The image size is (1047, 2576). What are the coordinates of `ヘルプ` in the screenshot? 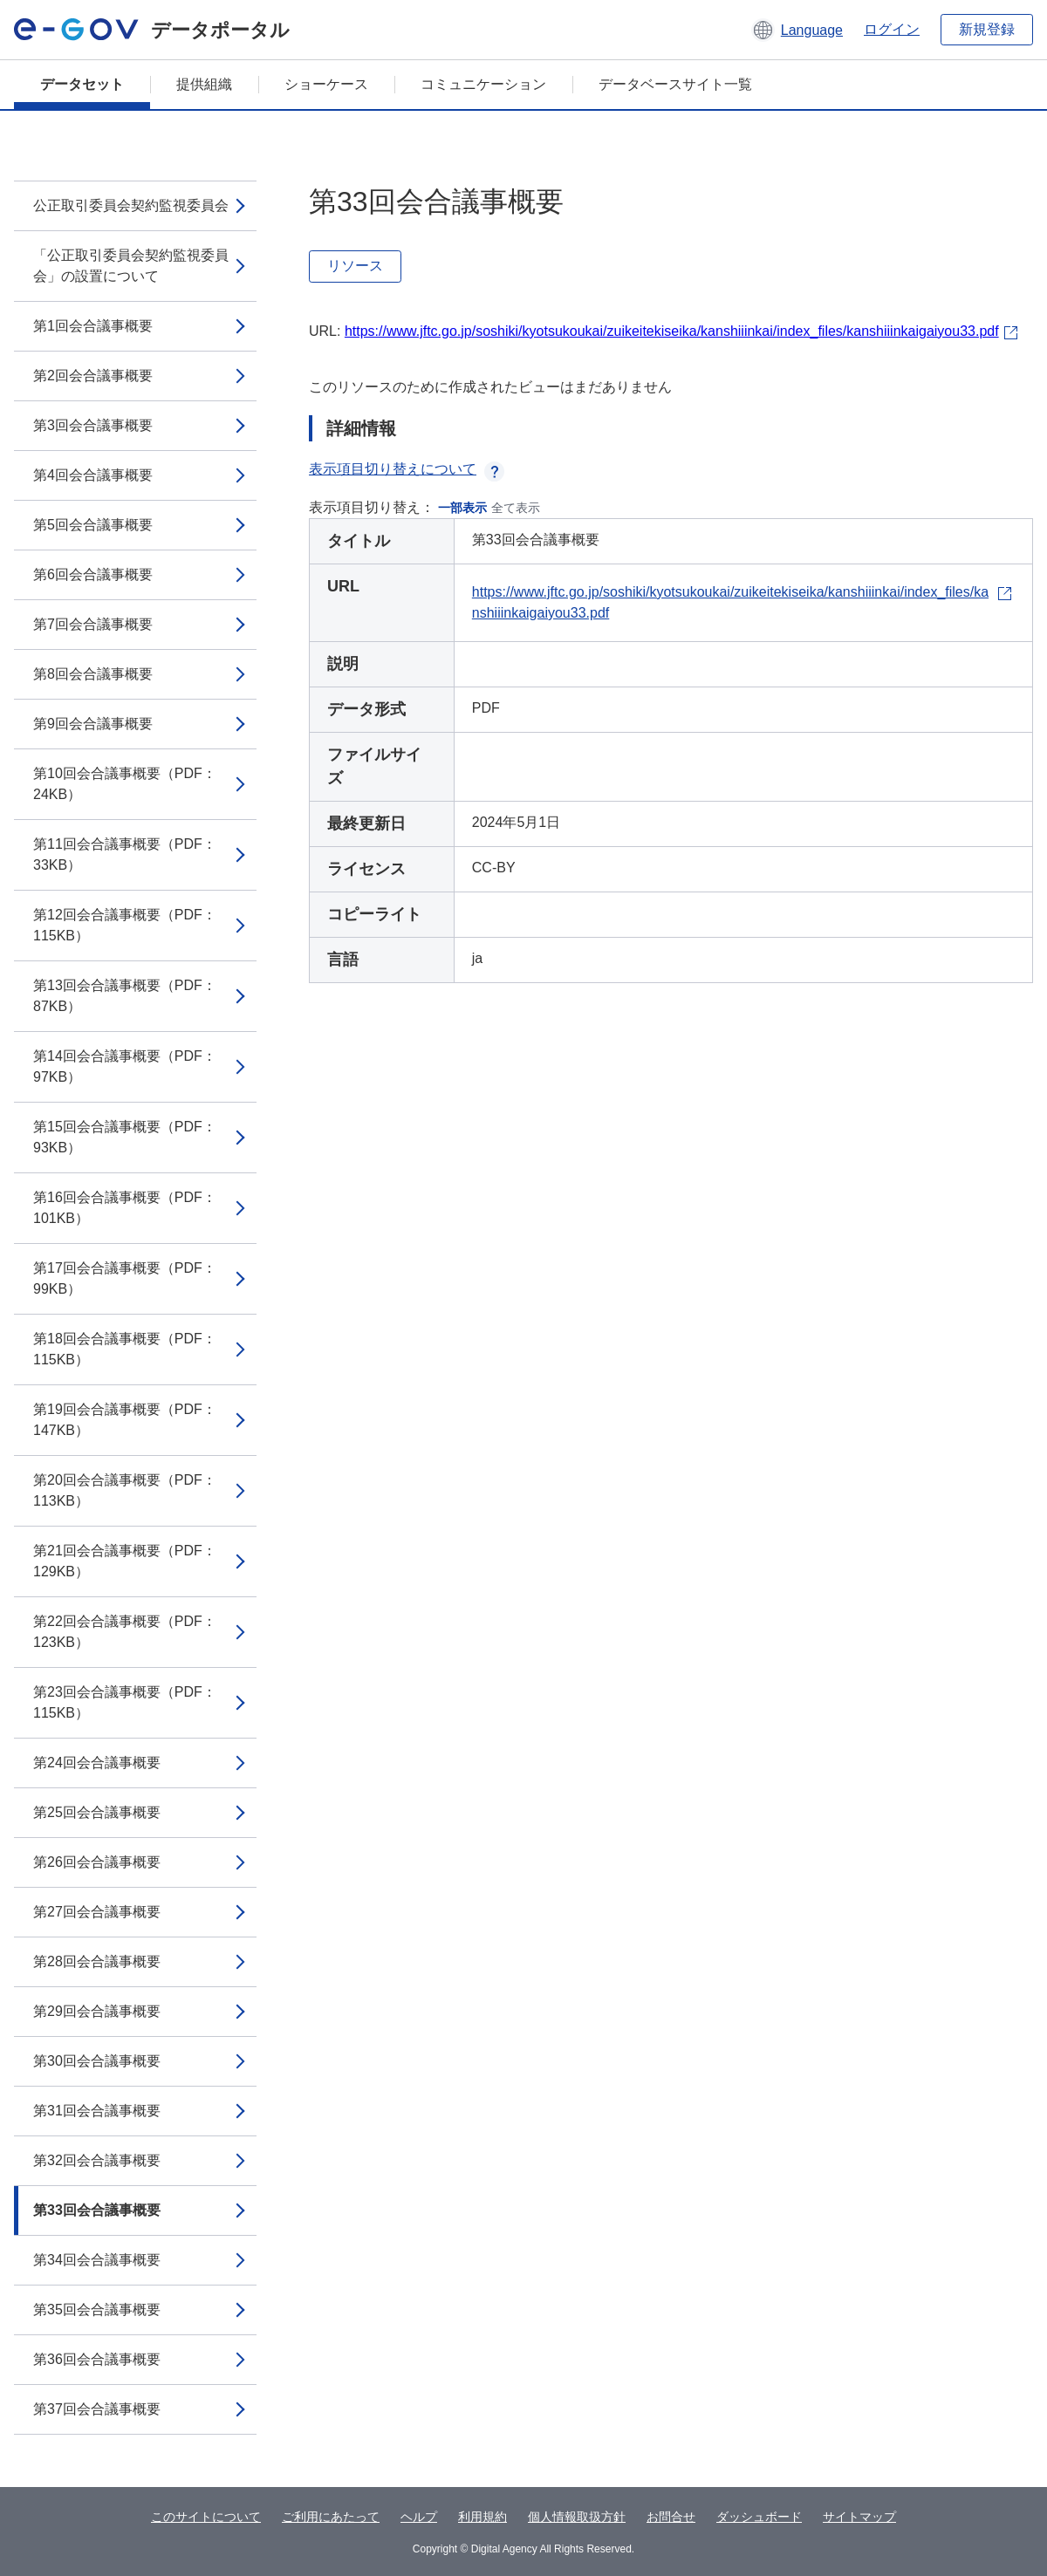 It's located at (418, 2517).